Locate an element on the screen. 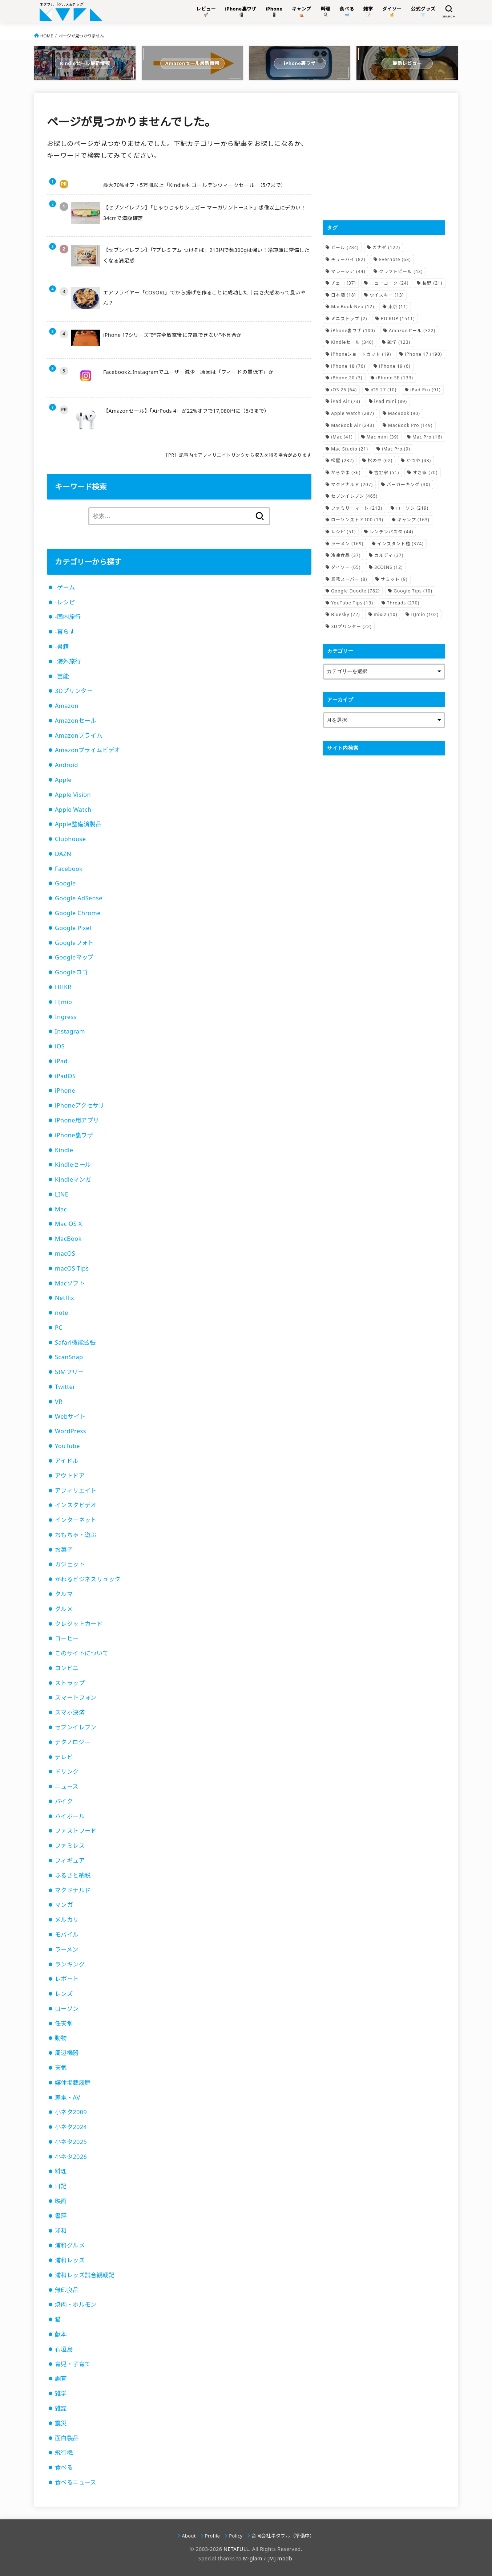 The image size is (492, 2576). クレジットカード is located at coordinates (78, 1624).